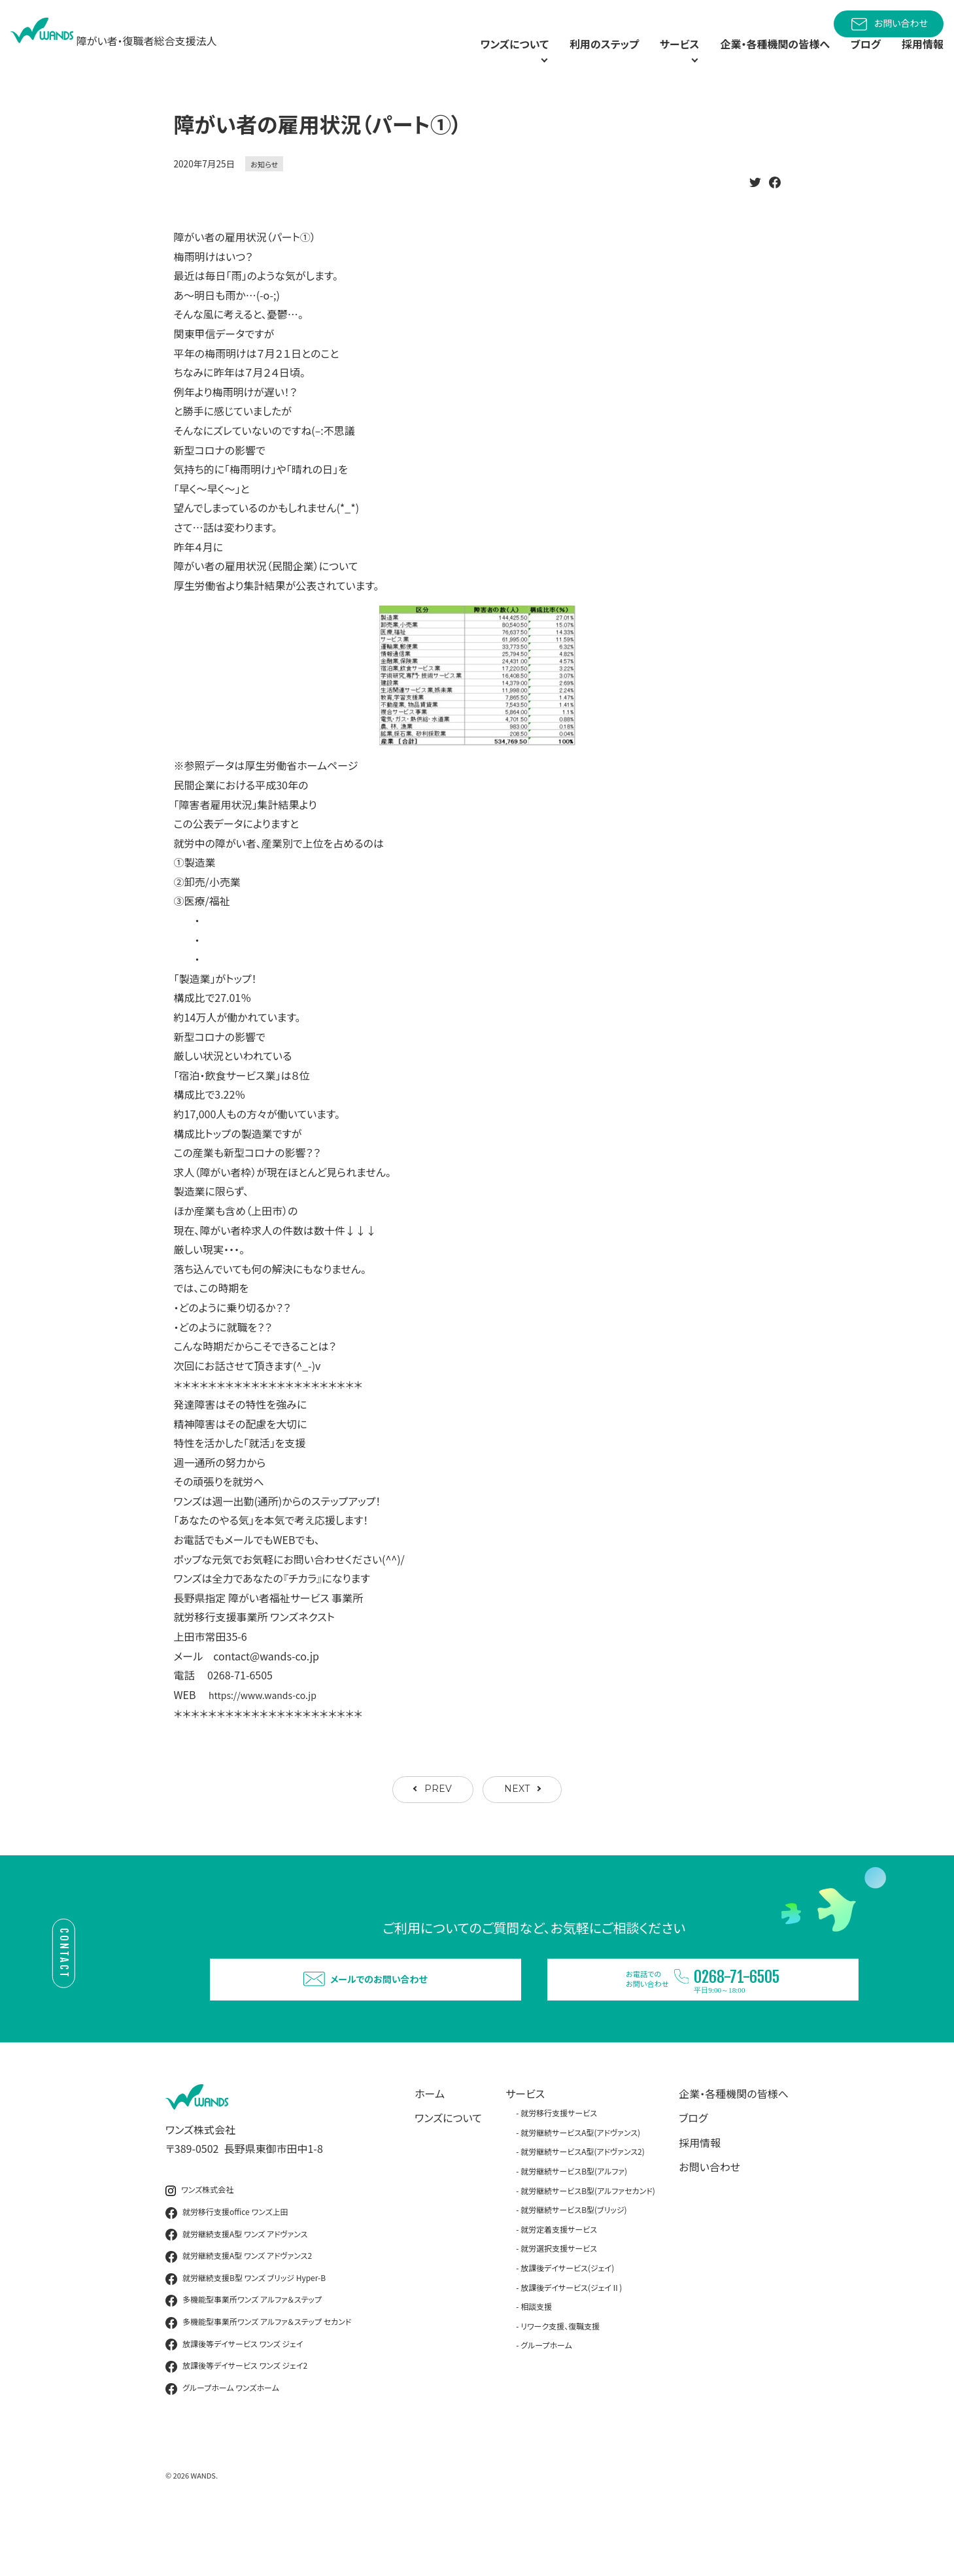 This screenshot has width=954, height=2576. What do you see at coordinates (222, 2441) in the screenshot?
I see `グループホーム ワンズホーム` at bounding box center [222, 2441].